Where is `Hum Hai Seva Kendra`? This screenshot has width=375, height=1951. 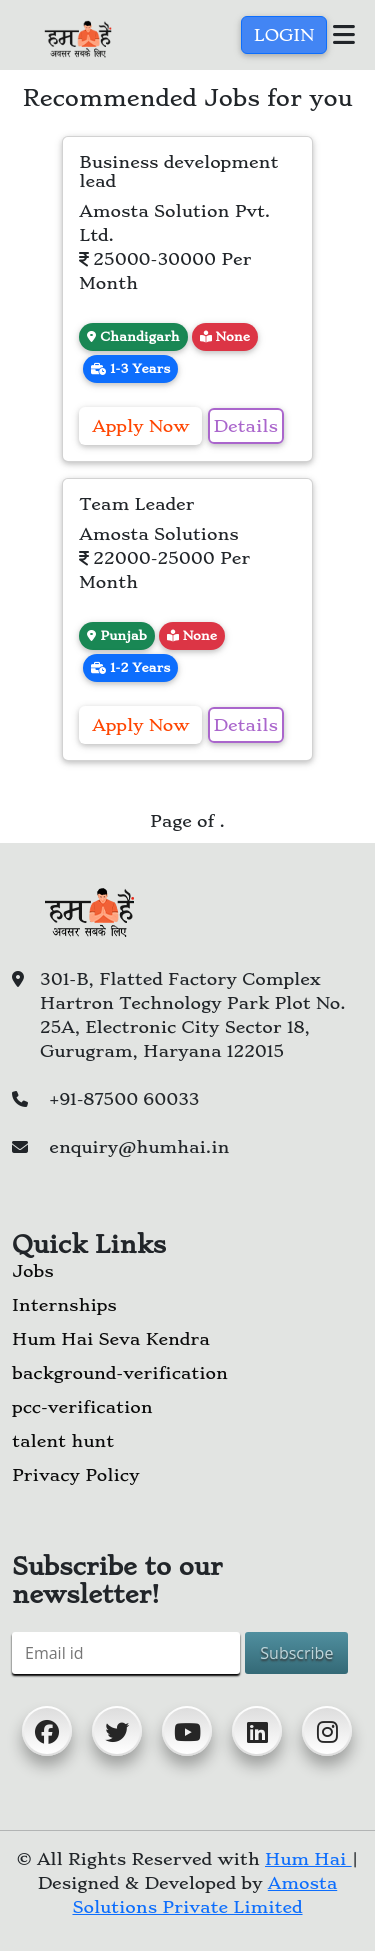 Hum Hai Seva Kendra is located at coordinates (111, 1339).